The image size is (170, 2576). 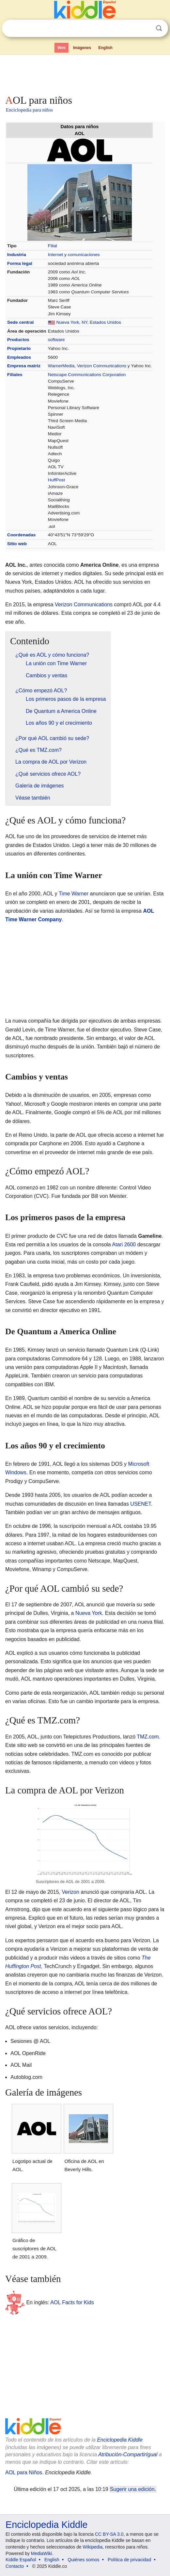 What do you see at coordinates (56, 339) in the screenshot?
I see `software` at bounding box center [56, 339].